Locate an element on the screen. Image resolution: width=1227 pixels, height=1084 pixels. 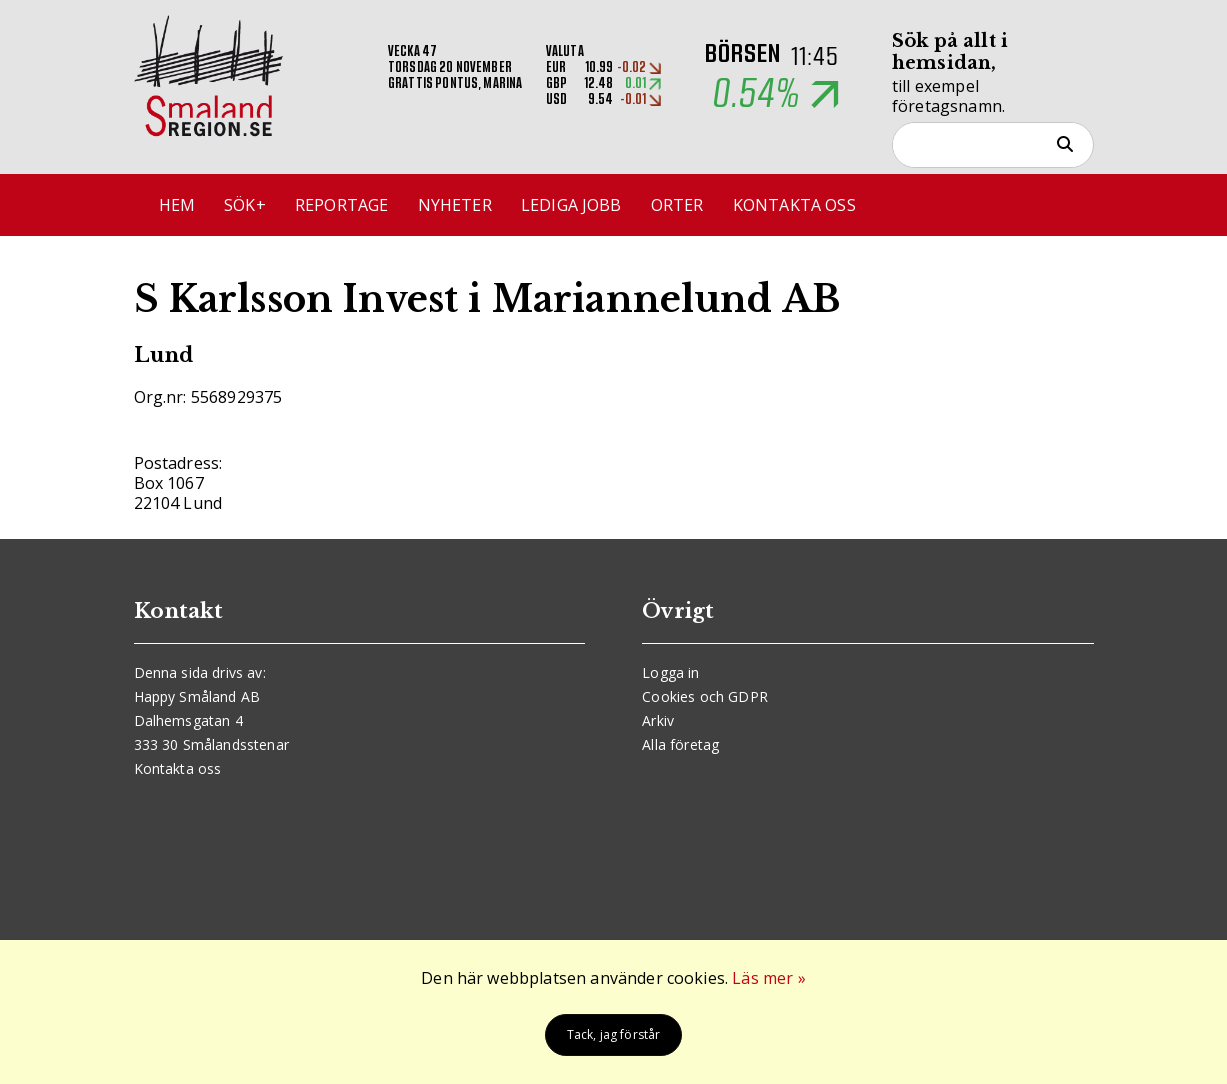
Cookies och GDPR is located at coordinates (705, 696).